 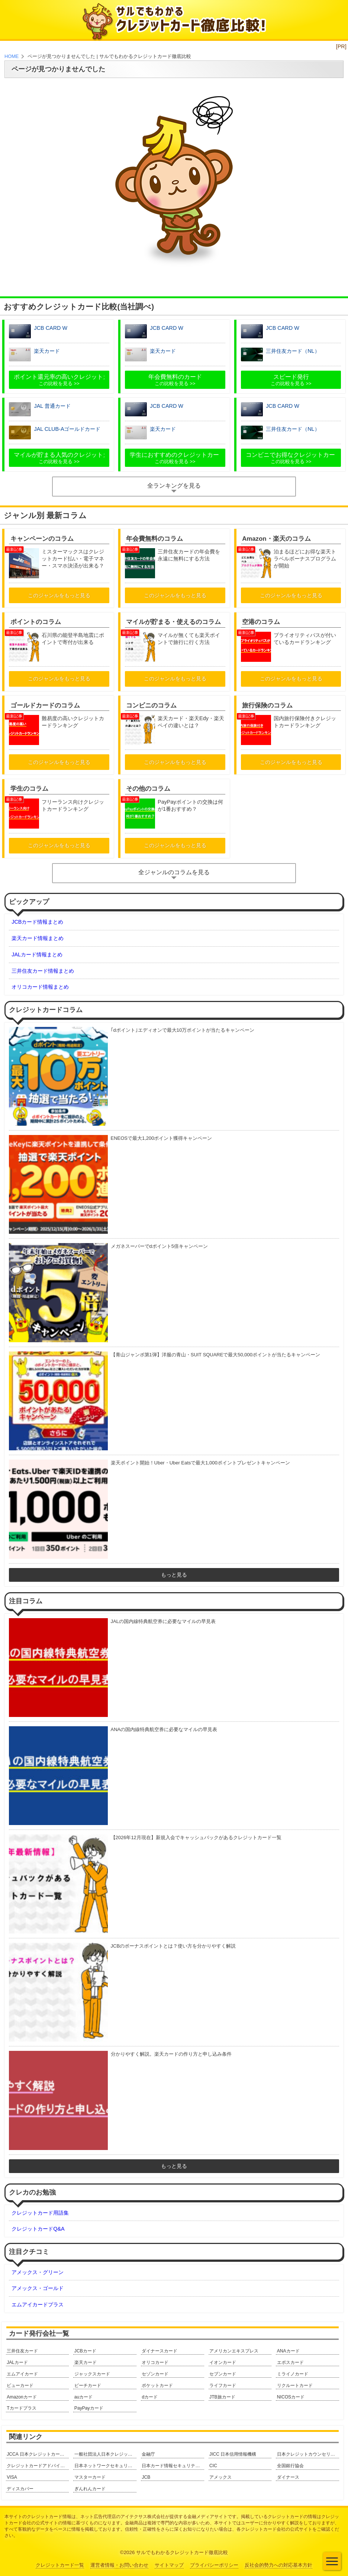 I want to click on 楽天カード情報まとめ, so click(x=38, y=938).